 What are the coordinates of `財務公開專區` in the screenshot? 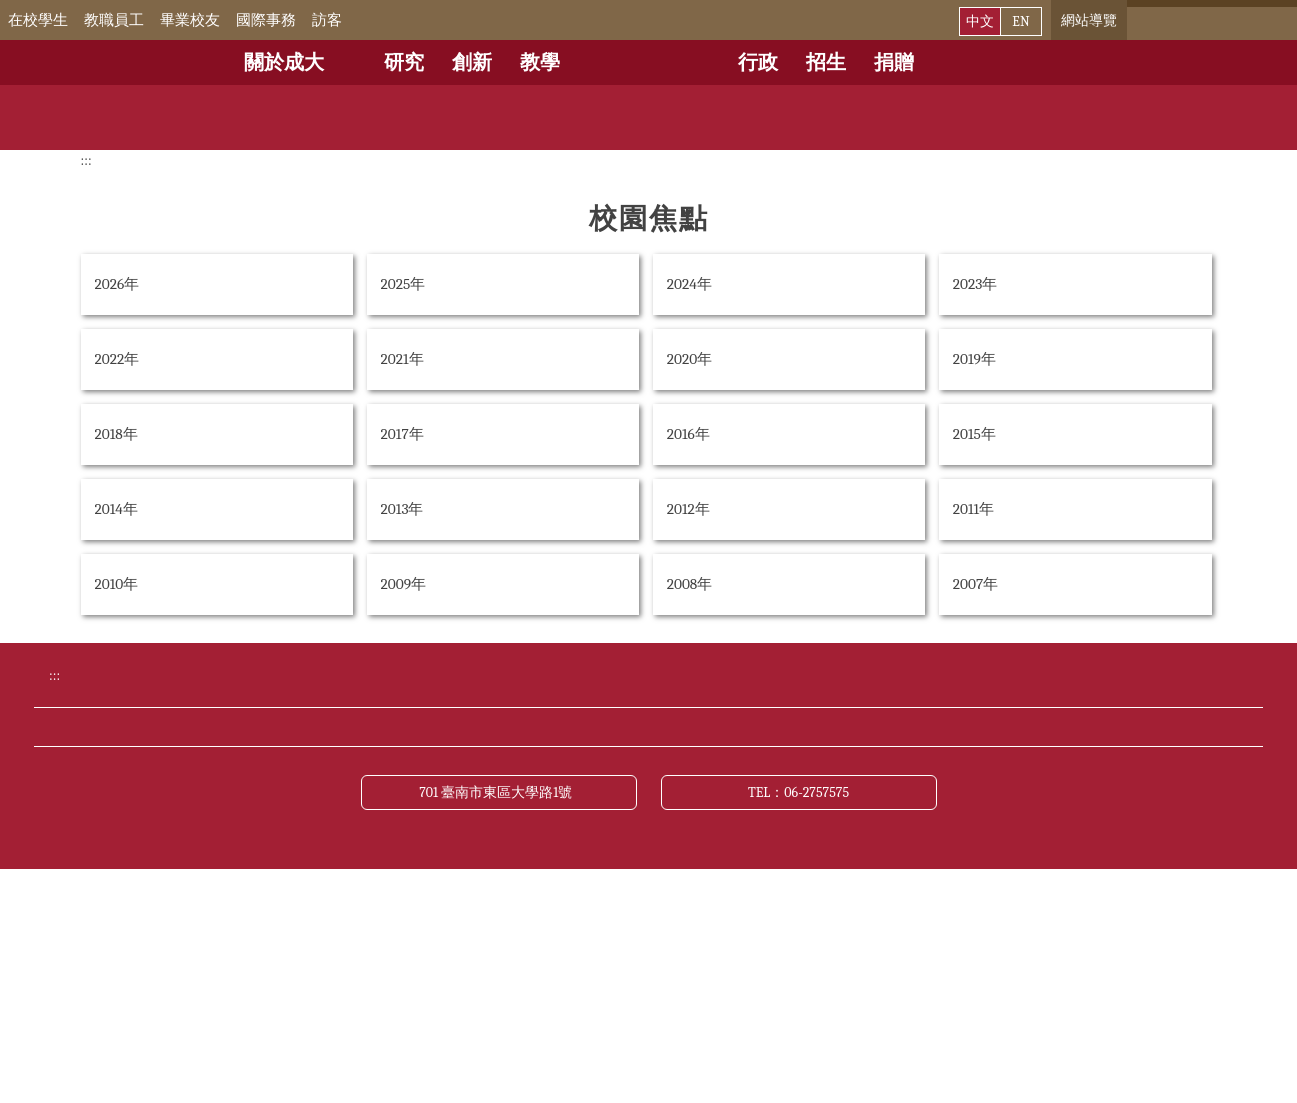 It's located at (312, 889).